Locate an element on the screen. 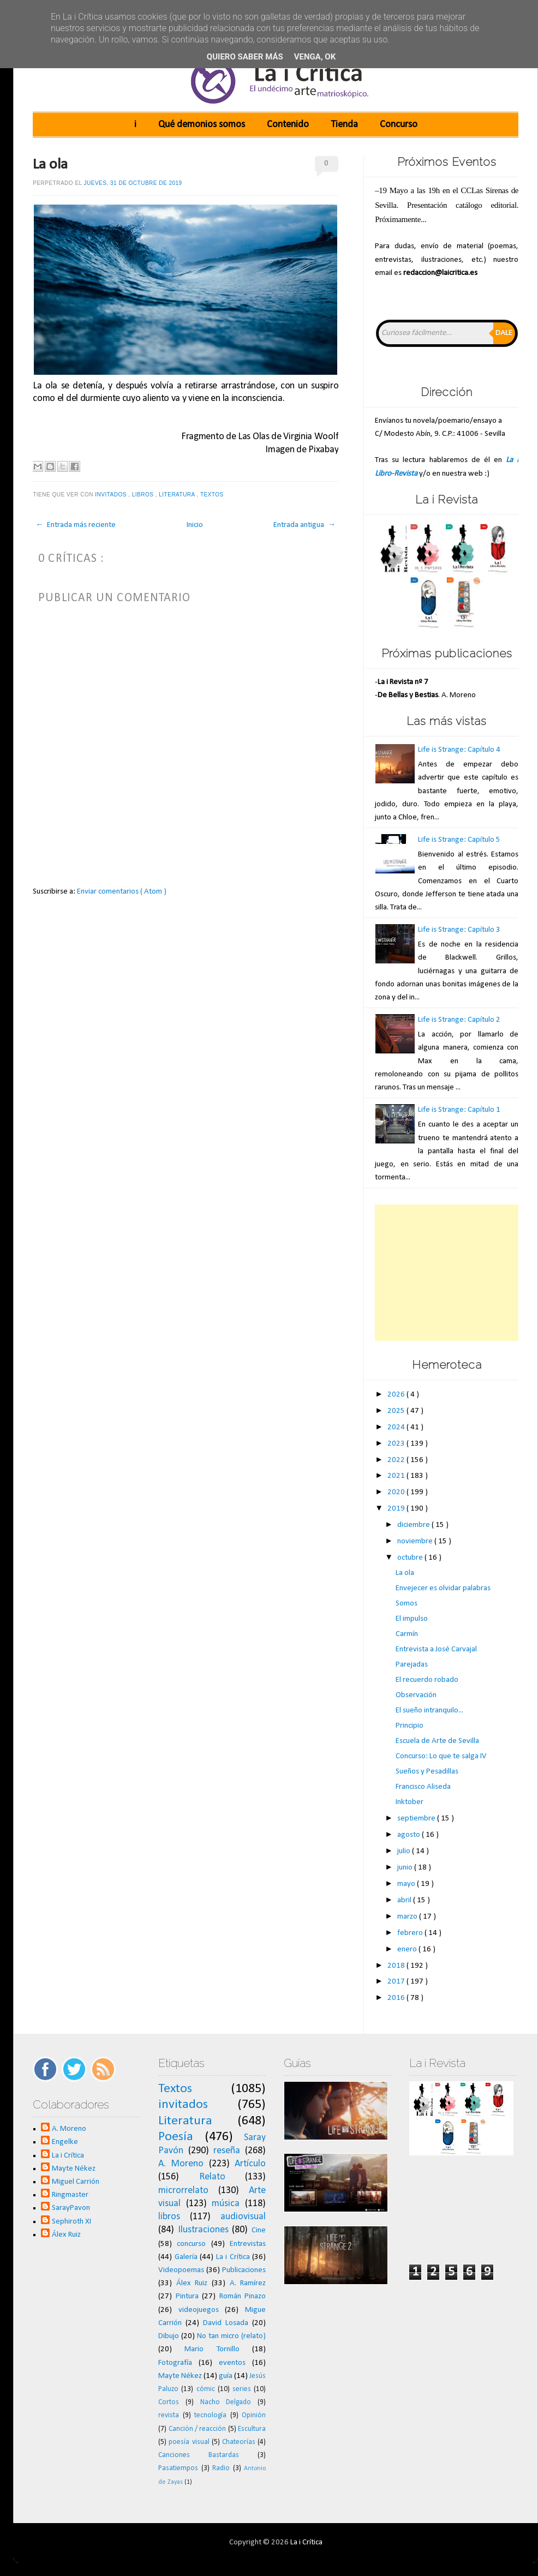 The height and width of the screenshot is (2576, 538). Pasatiempos is located at coordinates (178, 2468).